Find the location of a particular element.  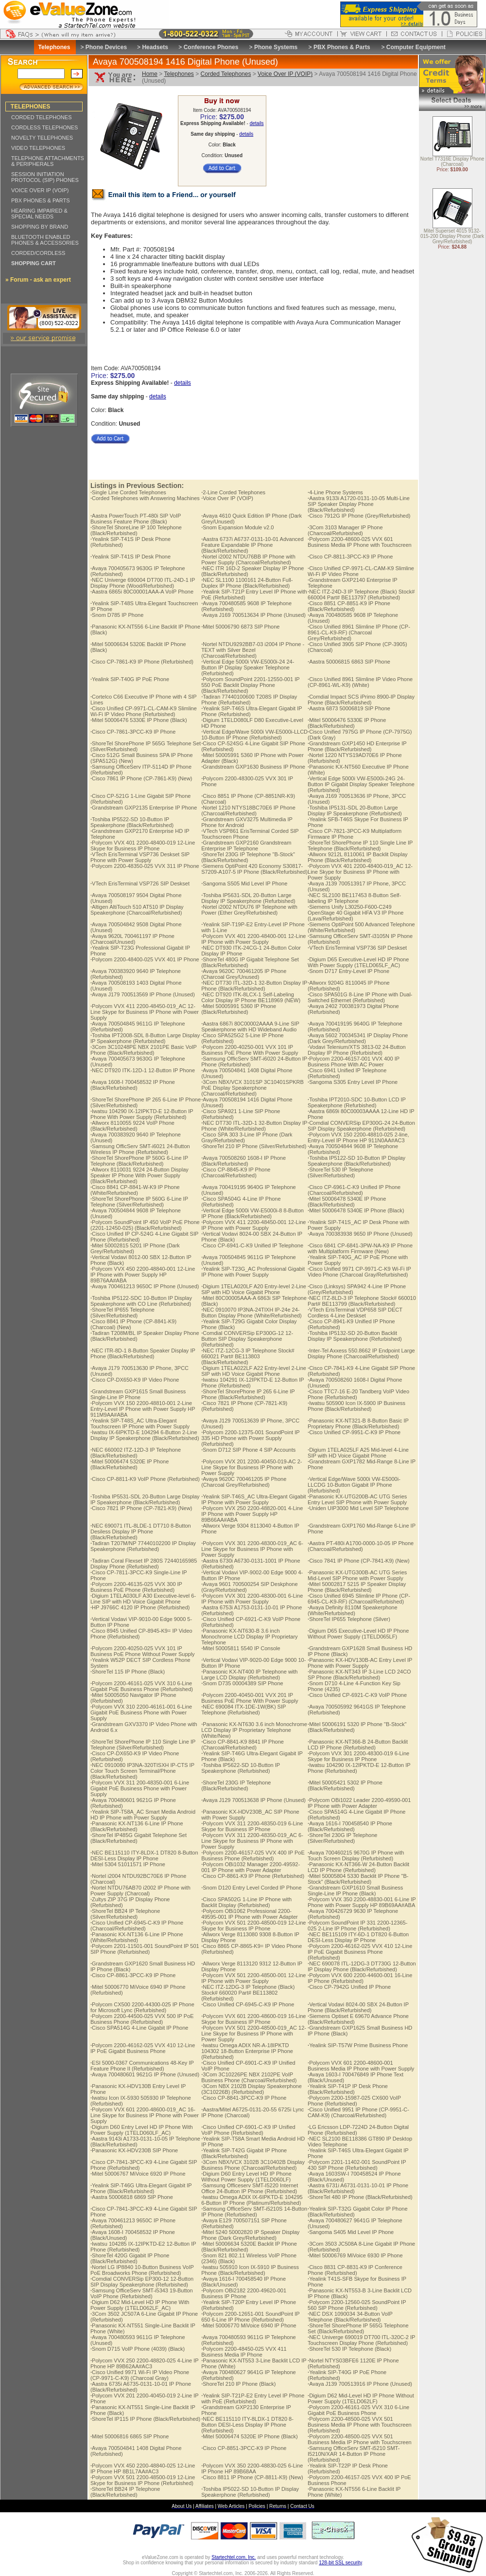

NEC DSX 1090034 34-Button VoIP Telephone (Black/Refurbished) is located at coordinates (350, 2317).